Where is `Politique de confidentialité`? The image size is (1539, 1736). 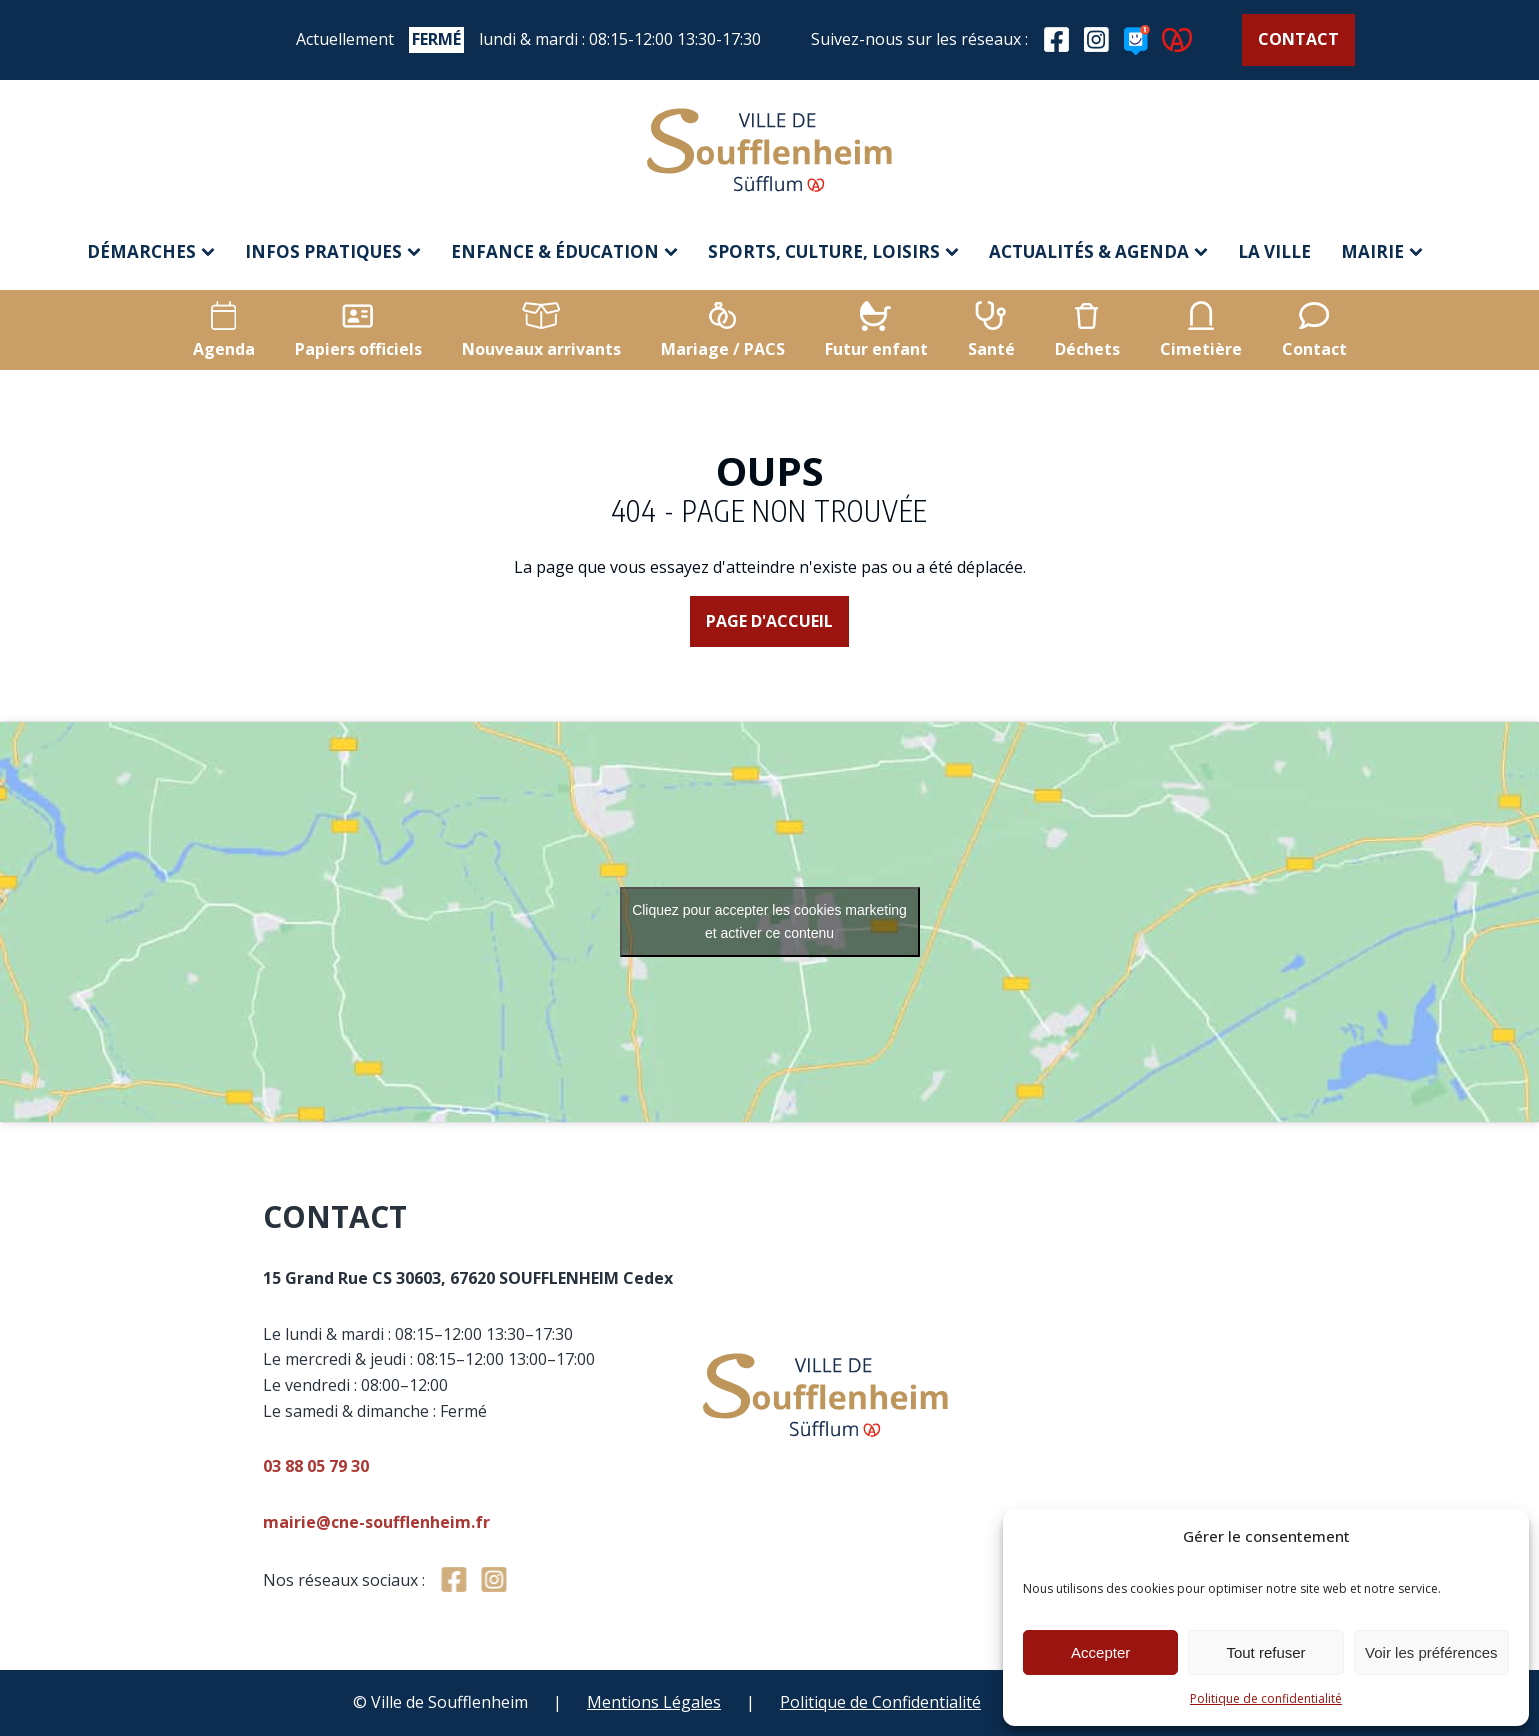
Politique de confidentialité is located at coordinates (1266, 1698).